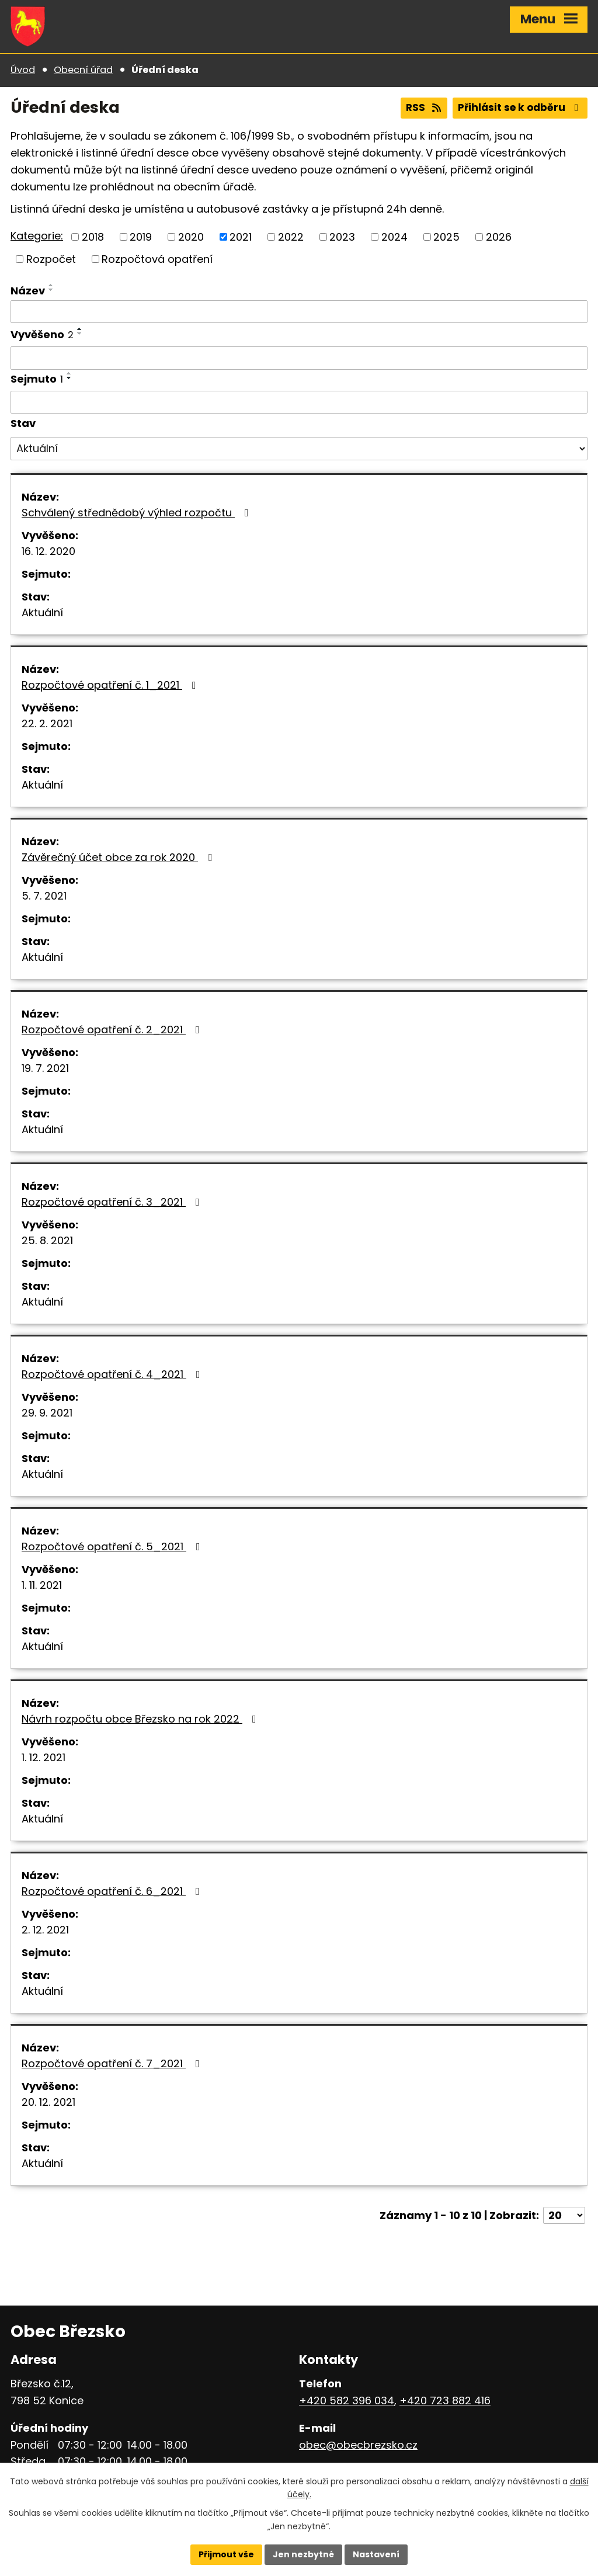 The height and width of the screenshot is (2576, 598). Describe the element at coordinates (499, 237) in the screenshot. I see `2026` at that location.